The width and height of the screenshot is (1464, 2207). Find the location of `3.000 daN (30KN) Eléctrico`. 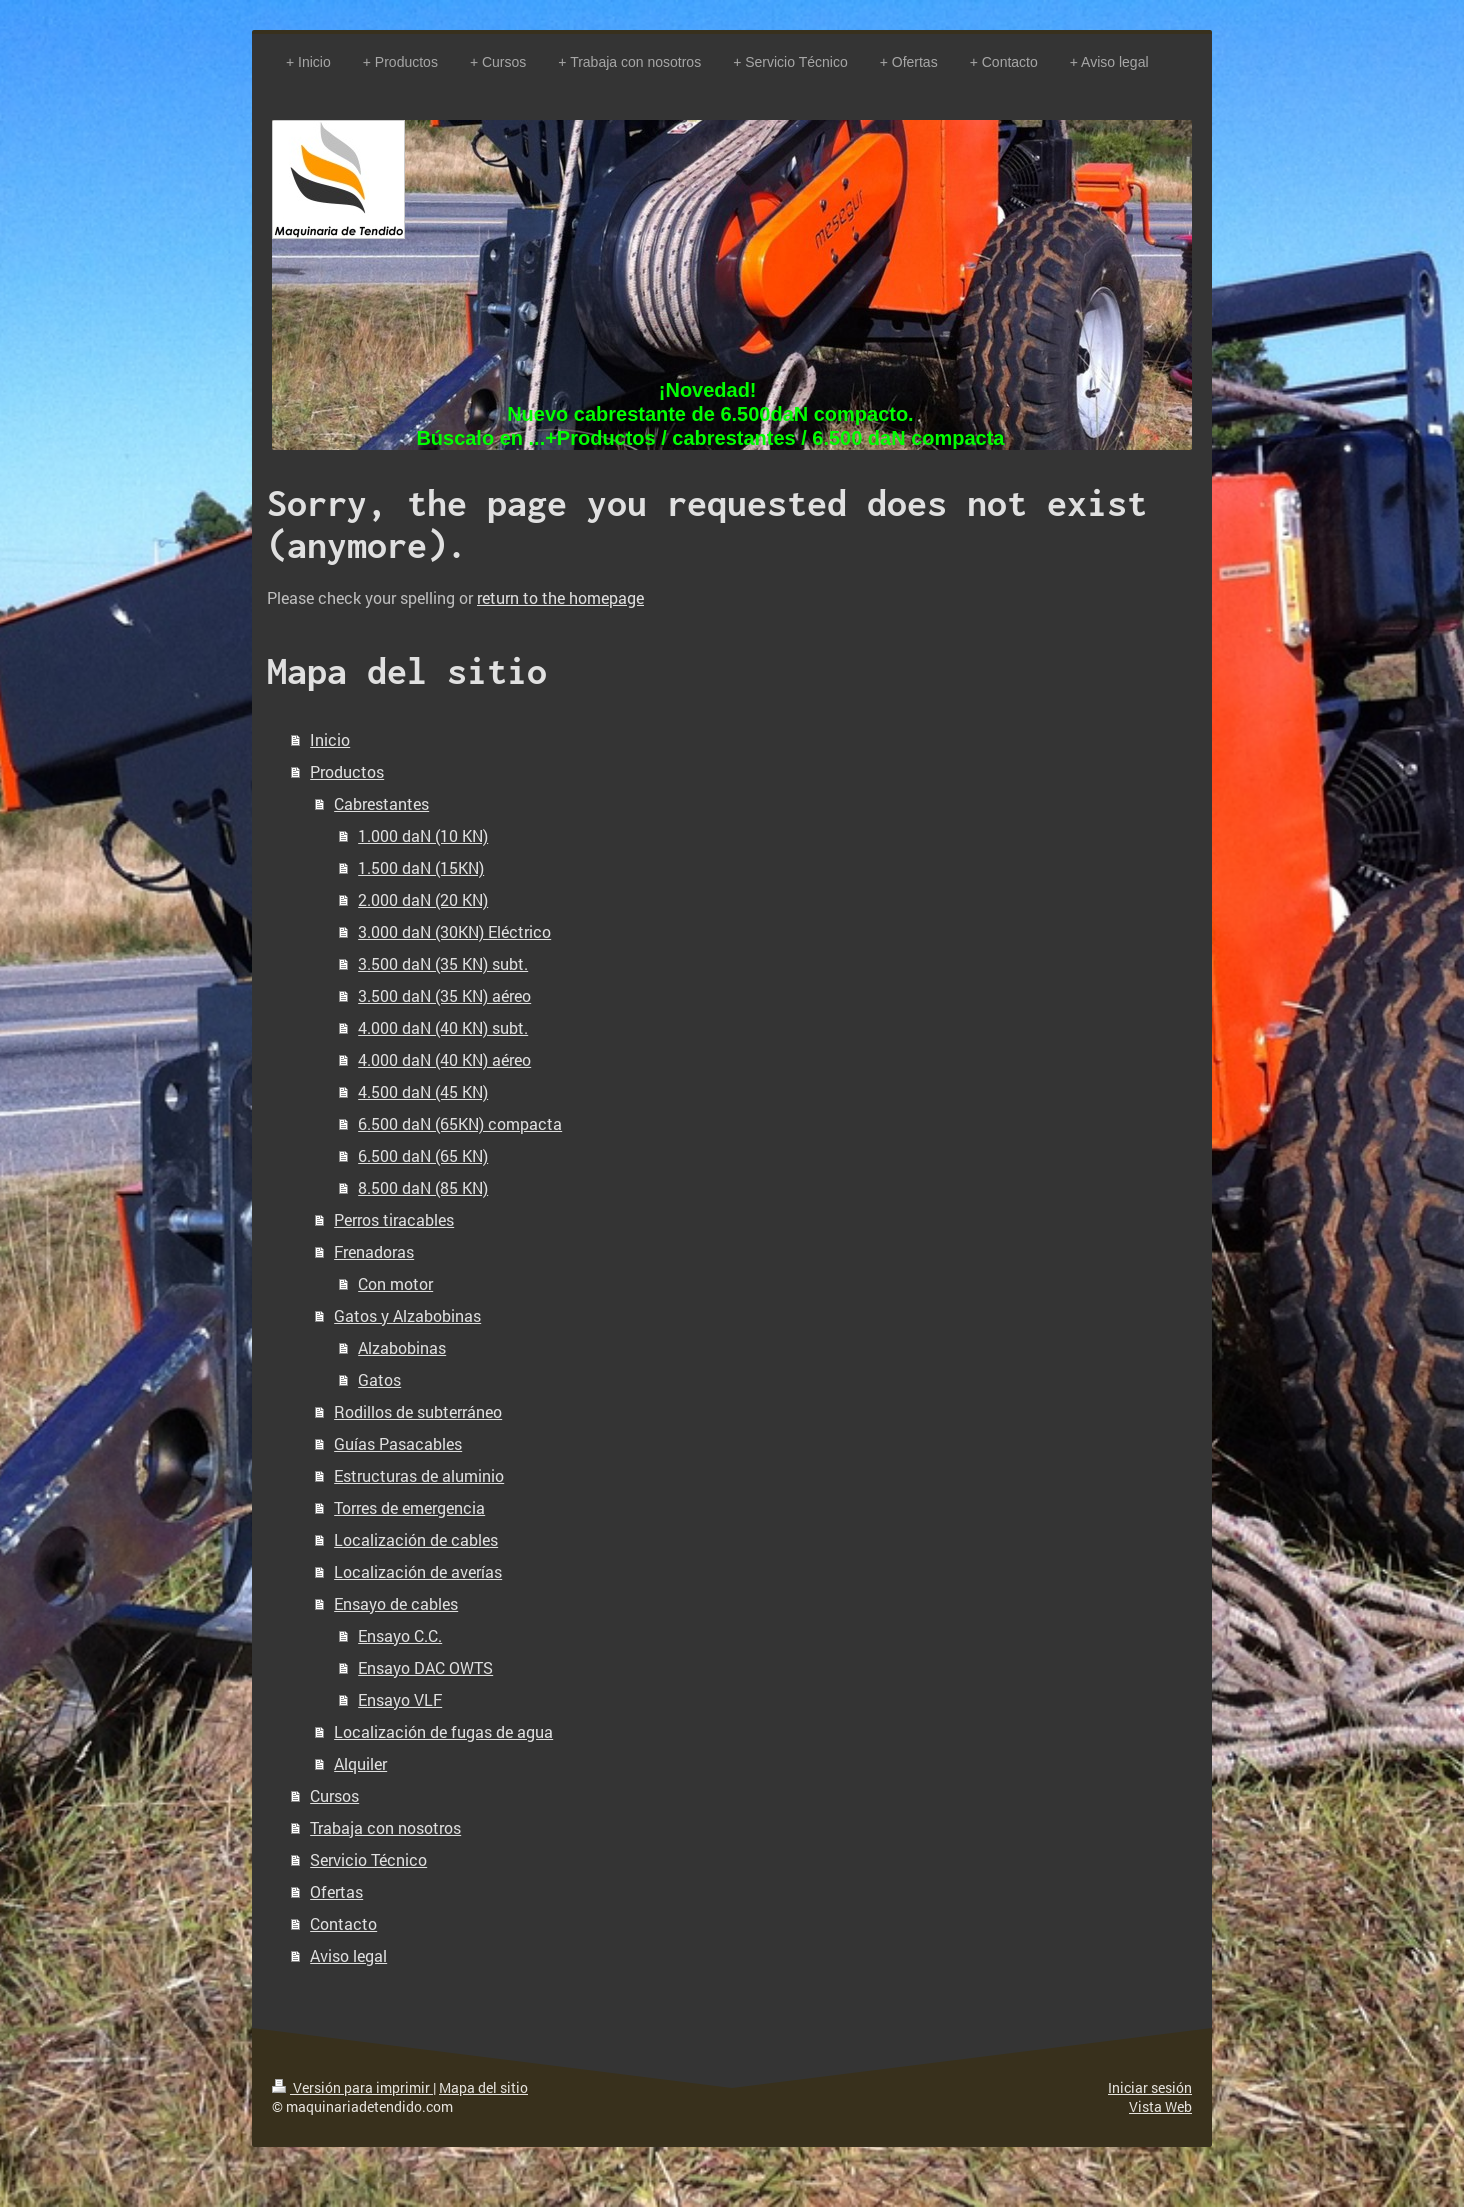

3.000 daN (30KN) Eléctrico is located at coordinates (454, 931).